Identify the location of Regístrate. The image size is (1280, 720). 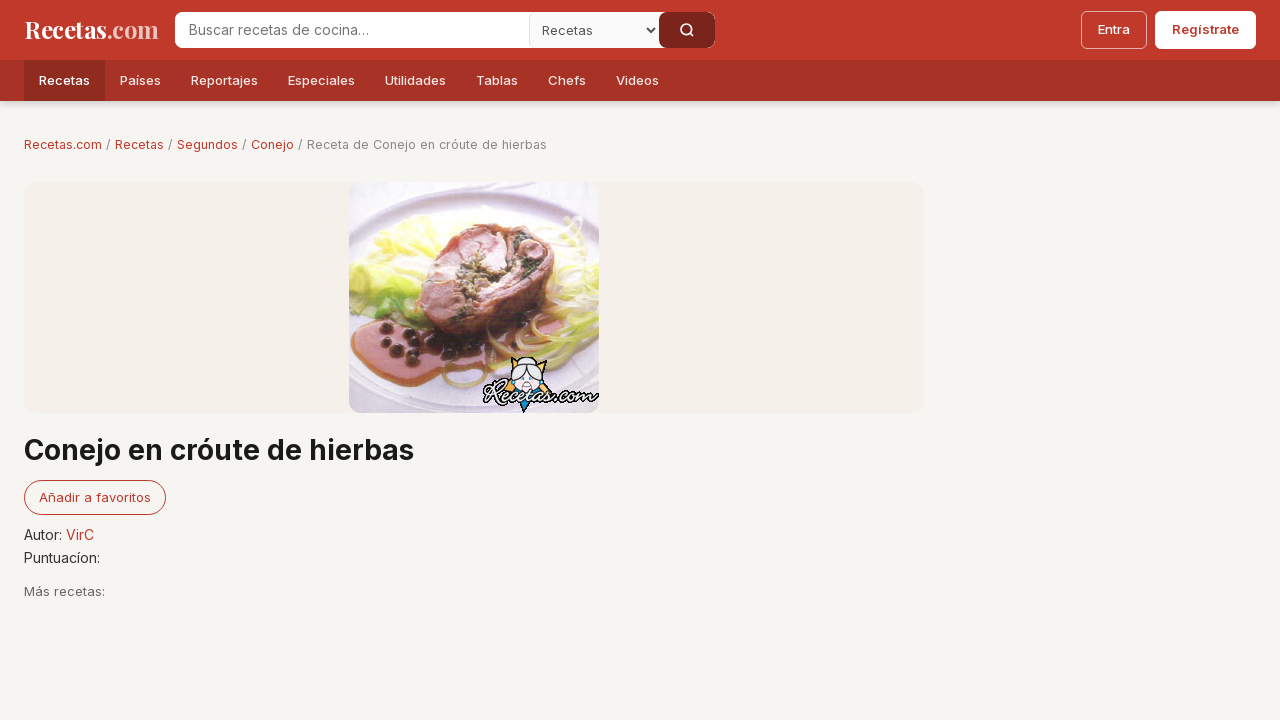
(1205, 29).